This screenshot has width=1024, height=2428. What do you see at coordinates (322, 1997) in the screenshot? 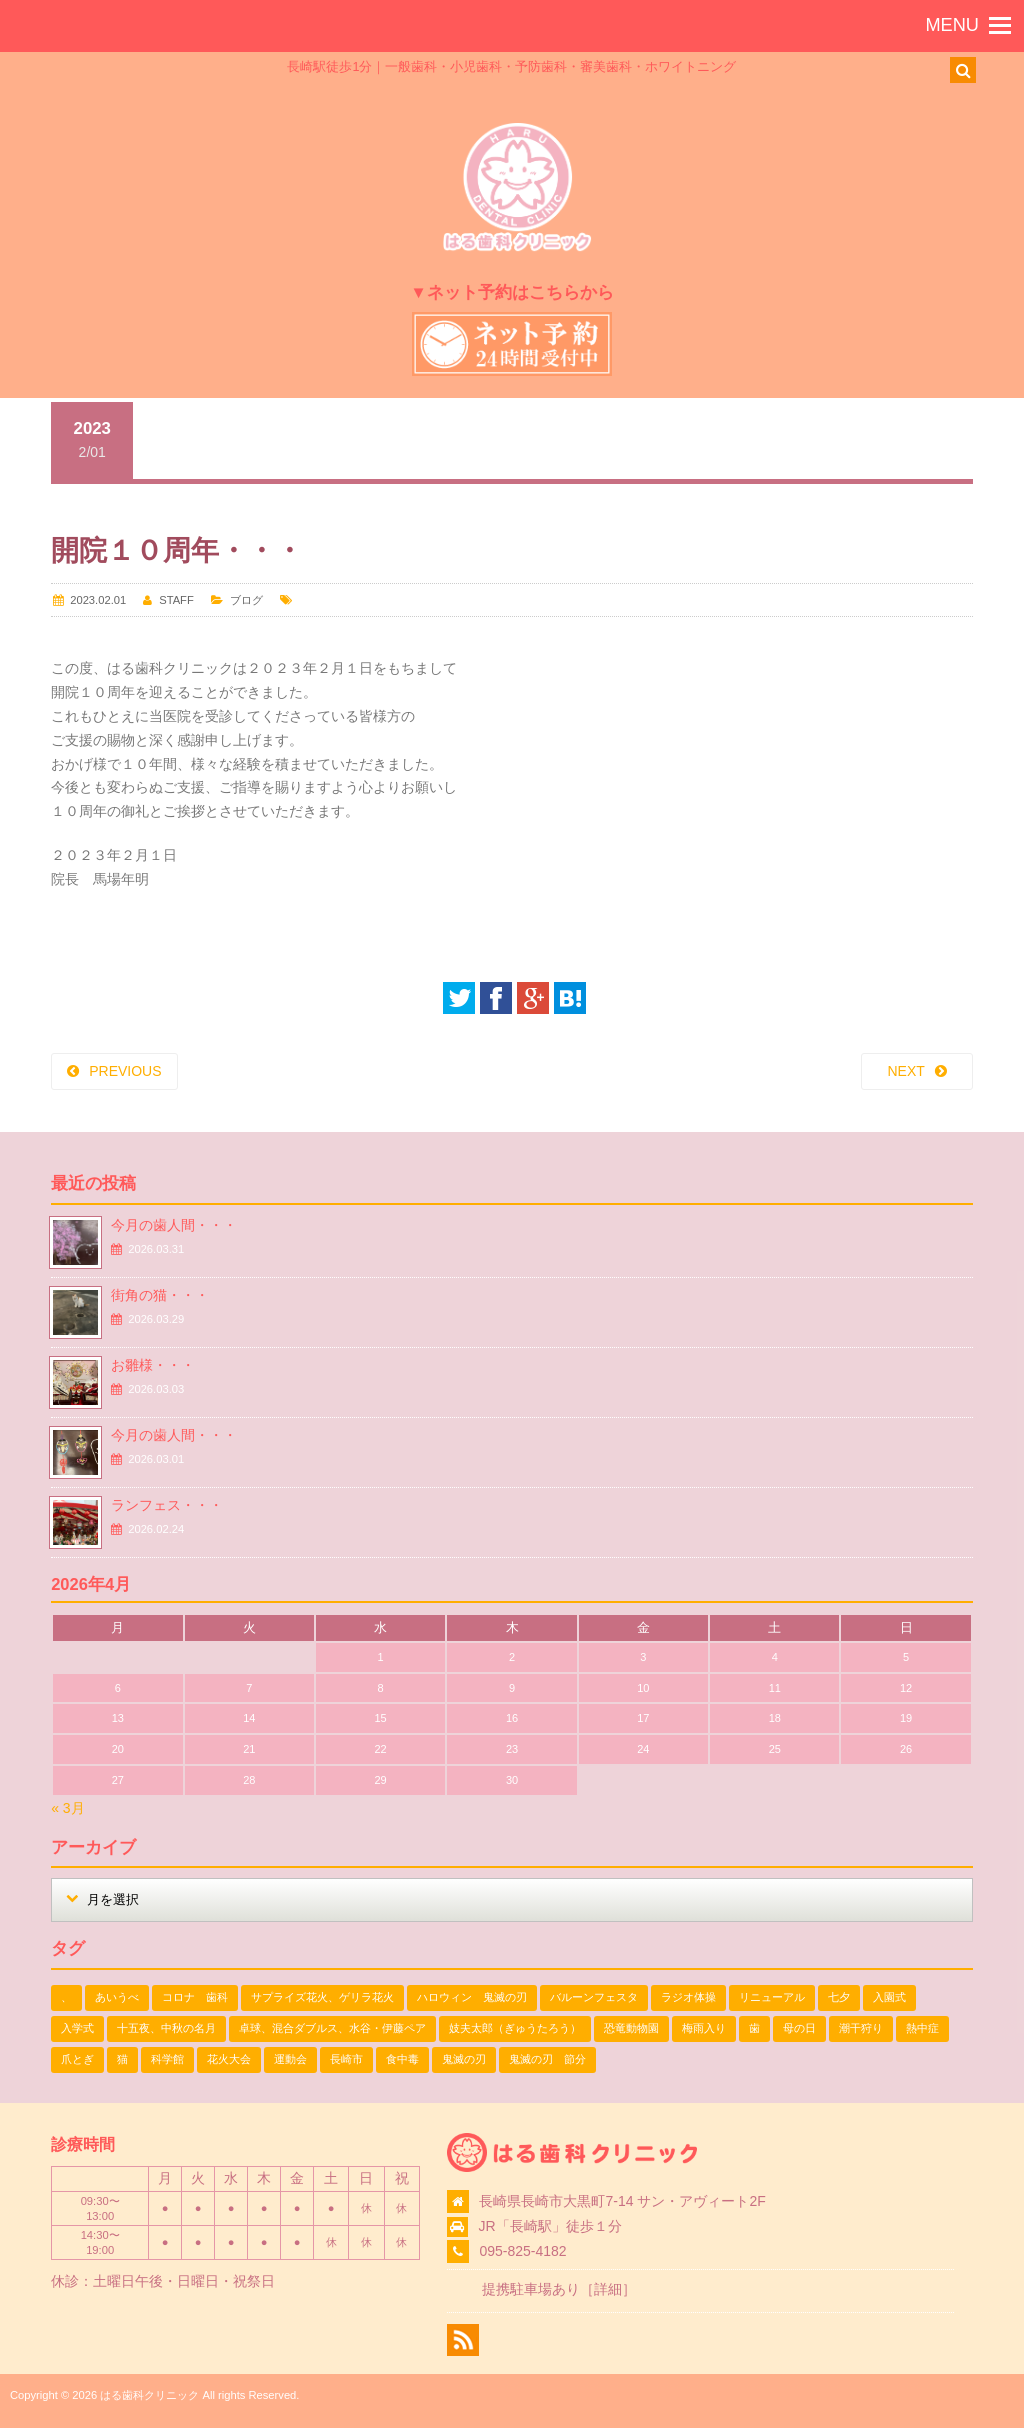
I see `サプライズ花火、ゲリラ花火 [サプライズ花火、ゲリラ花火 (1個の項目)]` at bounding box center [322, 1997].